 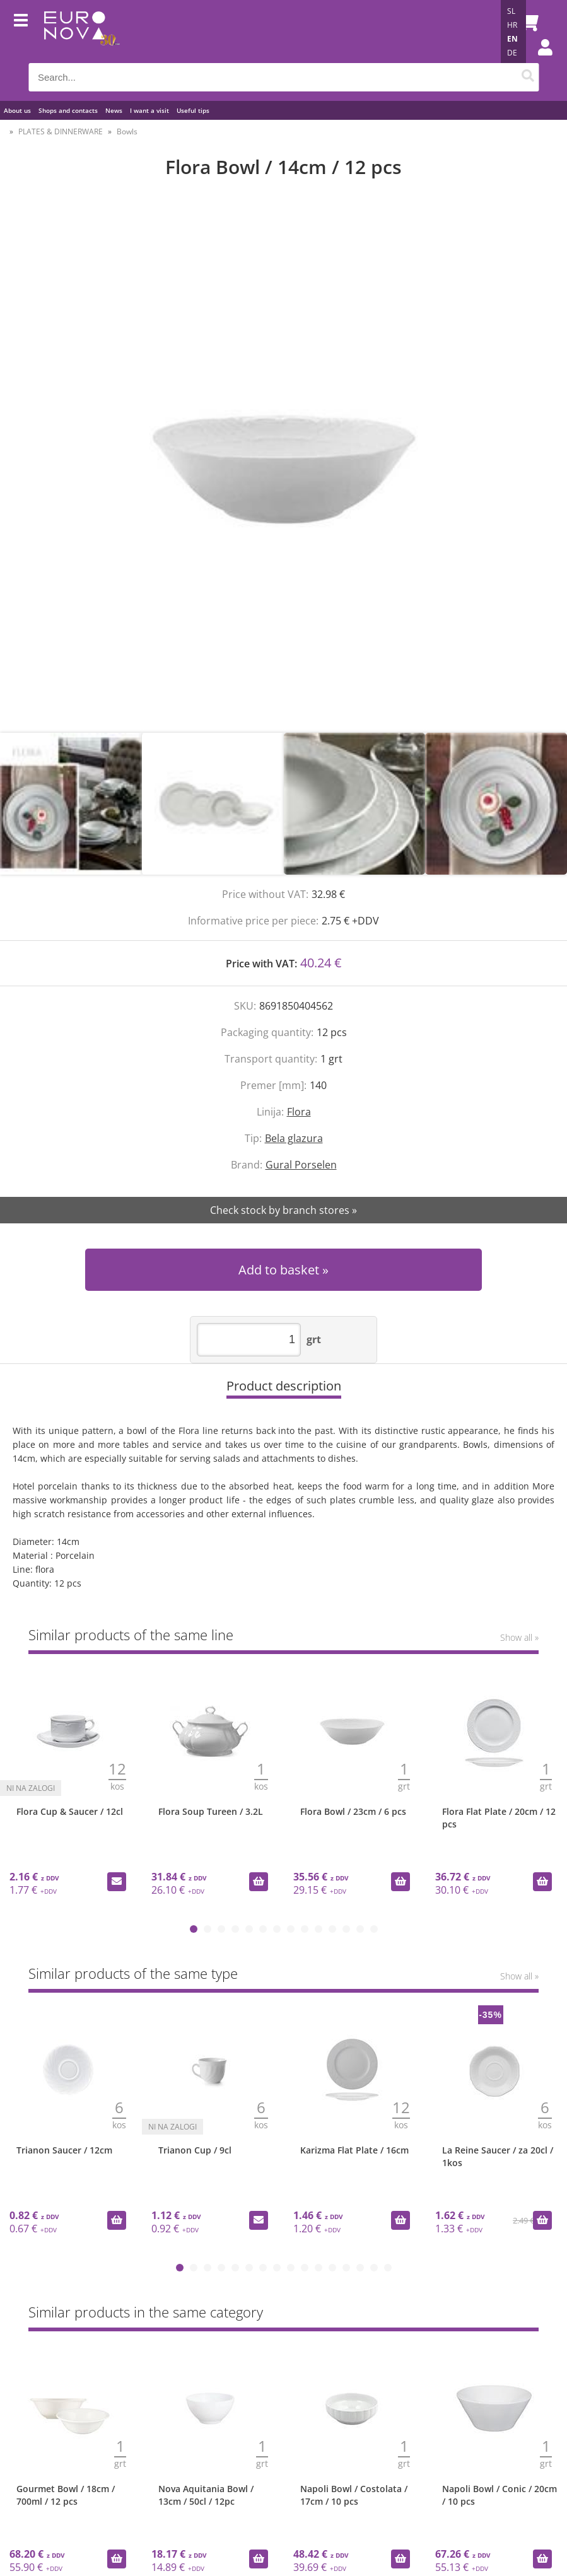 What do you see at coordinates (193, 110) in the screenshot?
I see `Useful tips` at bounding box center [193, 110].